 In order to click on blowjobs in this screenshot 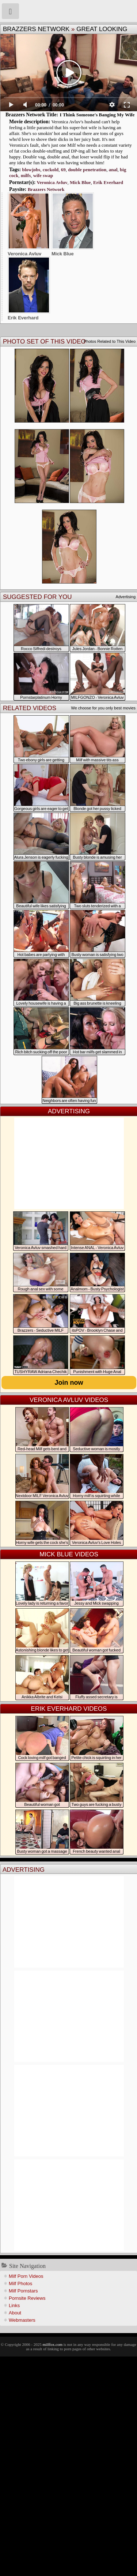, I will do `click(31, 169)`.